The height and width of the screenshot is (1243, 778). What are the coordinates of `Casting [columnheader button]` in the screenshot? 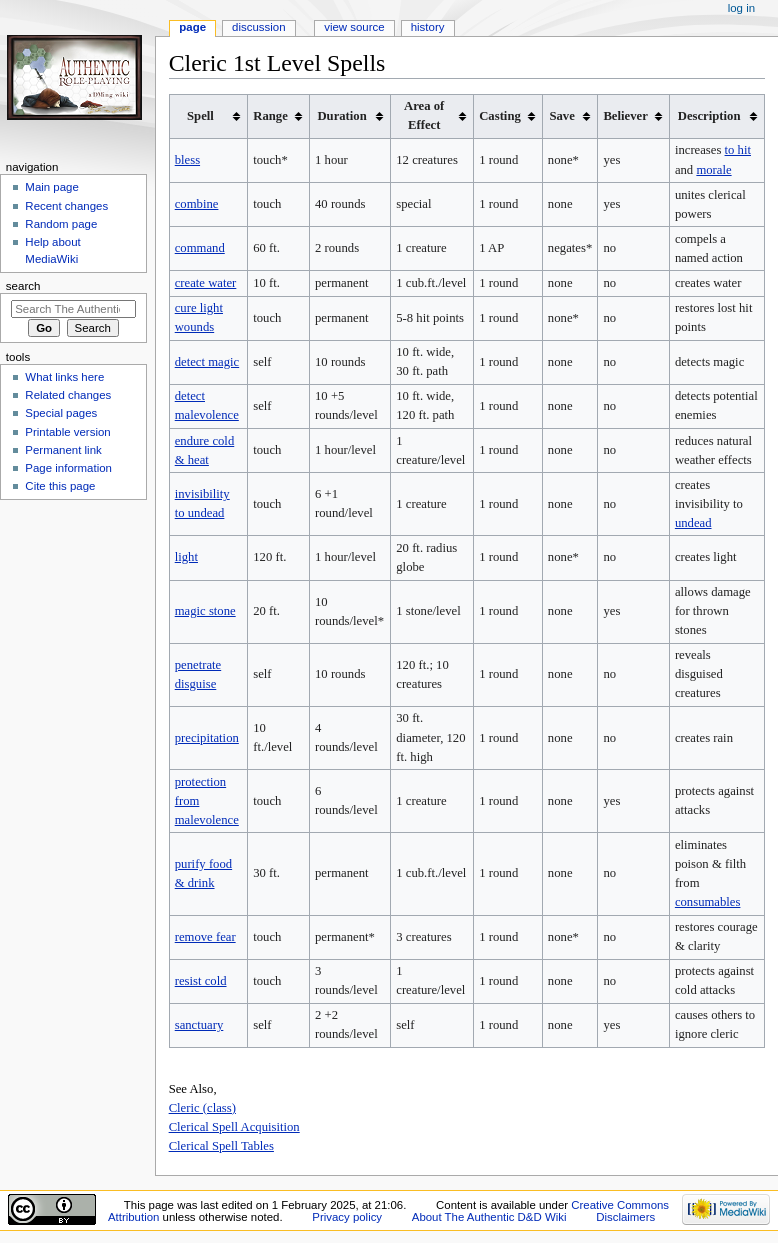 It's located at (500, 116).